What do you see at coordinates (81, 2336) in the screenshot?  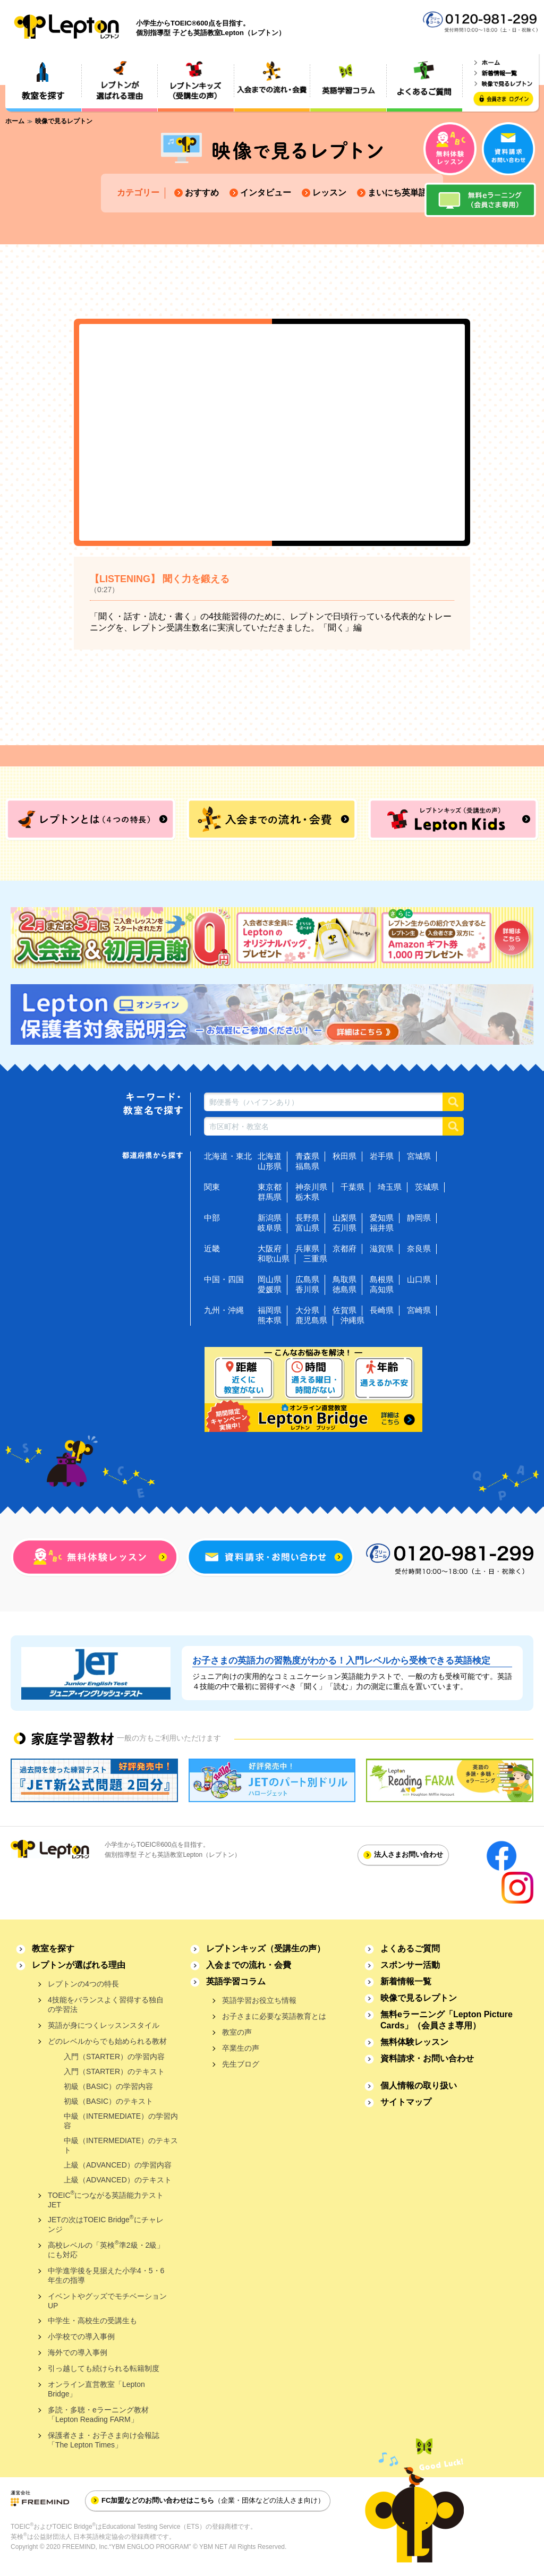 I see `小学校での導入事例` at bounding box center [81, 2336].